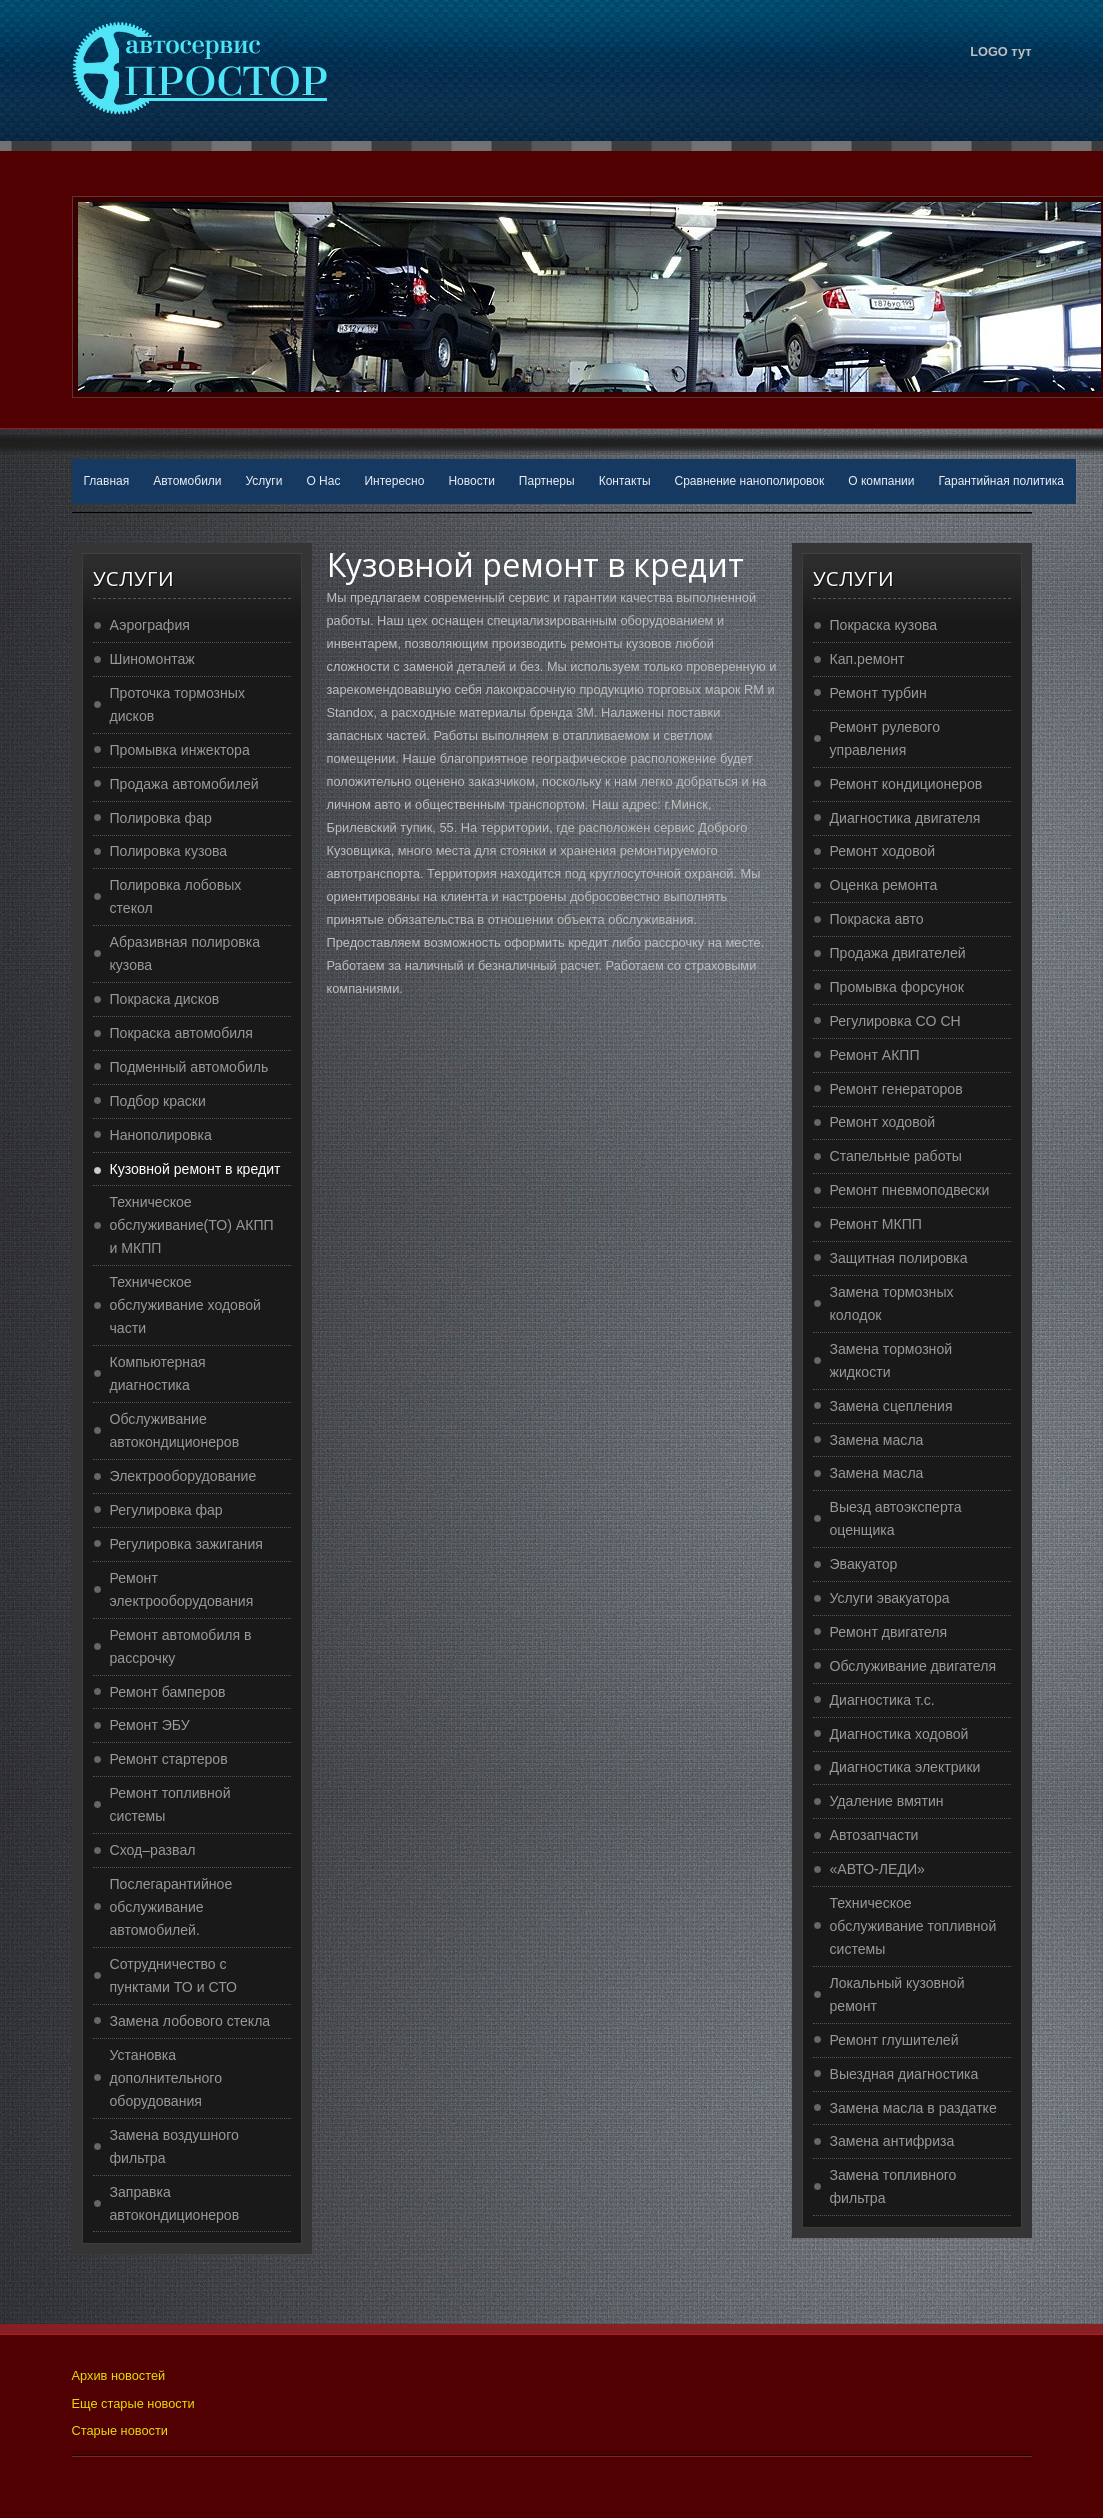  I want to click on Стапельные работы, so click(896, 1156).